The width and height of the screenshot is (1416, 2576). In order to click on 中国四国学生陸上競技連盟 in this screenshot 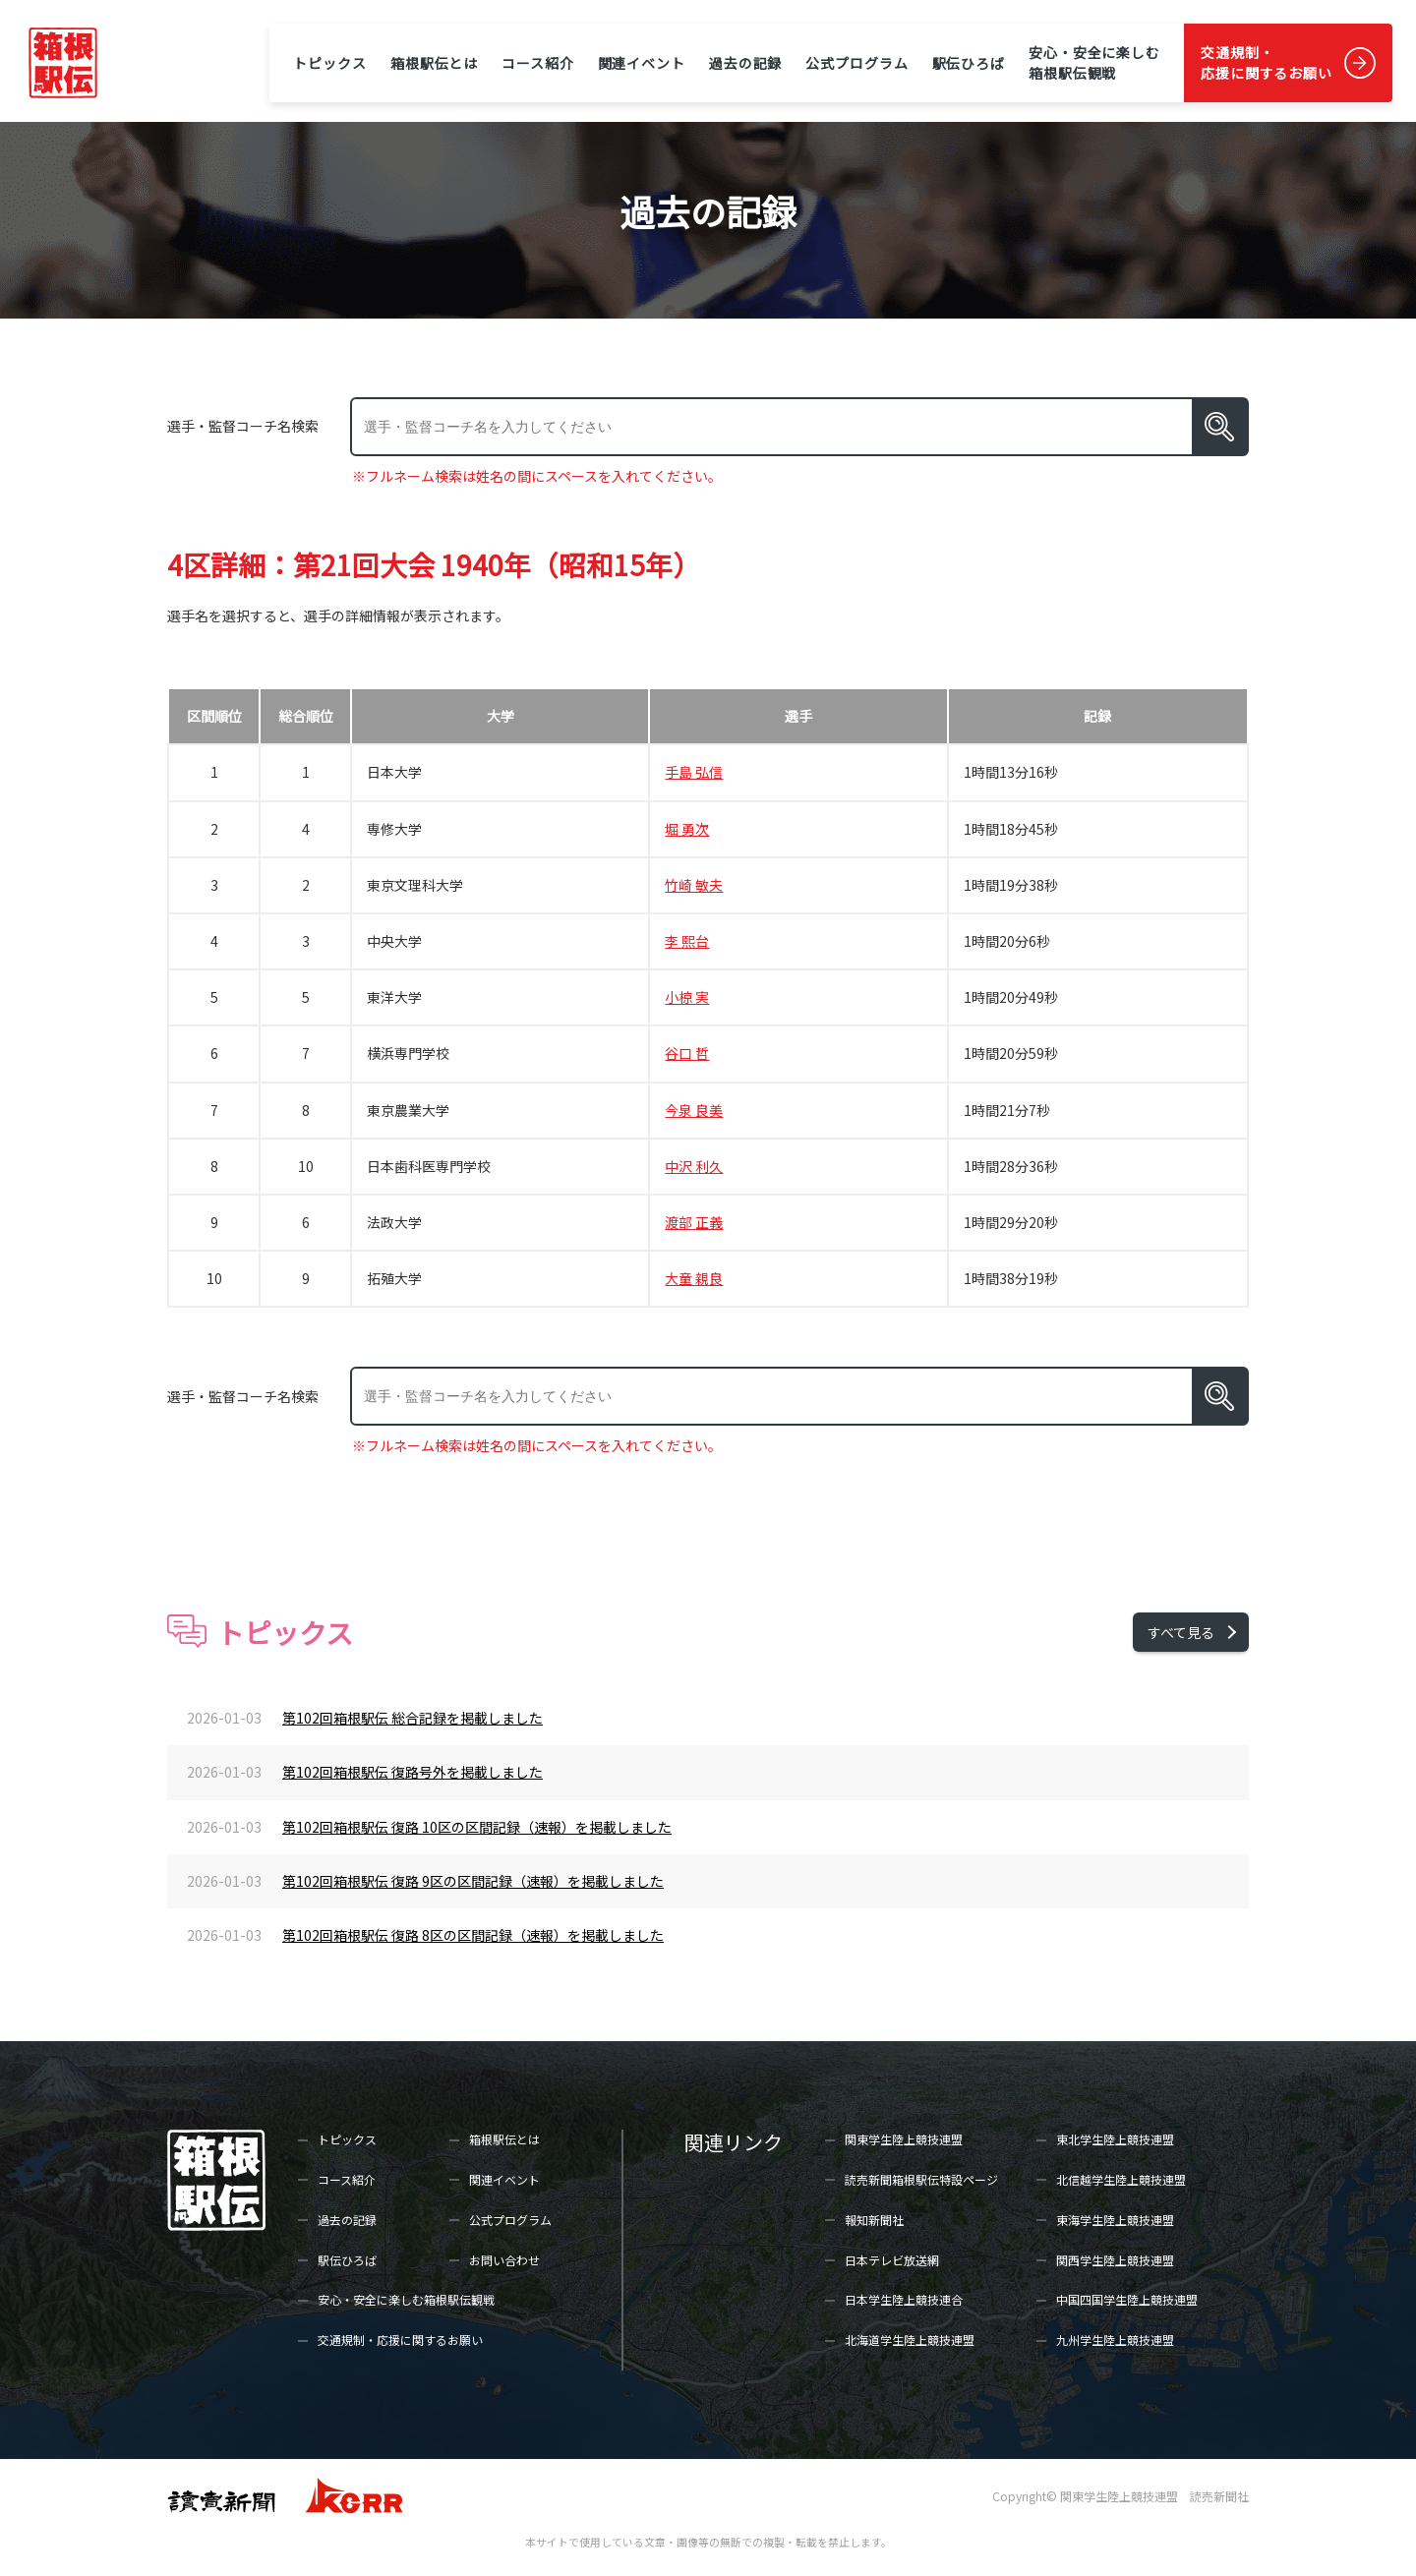, I will do `click(1127, 2299)`.